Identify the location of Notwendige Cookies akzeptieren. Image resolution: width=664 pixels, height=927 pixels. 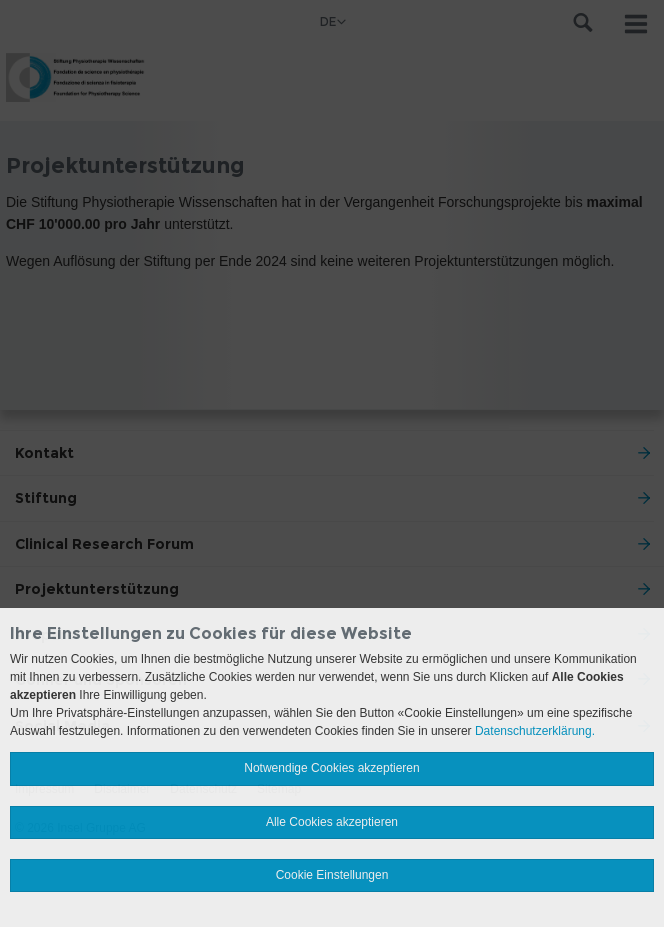
(331, 768).